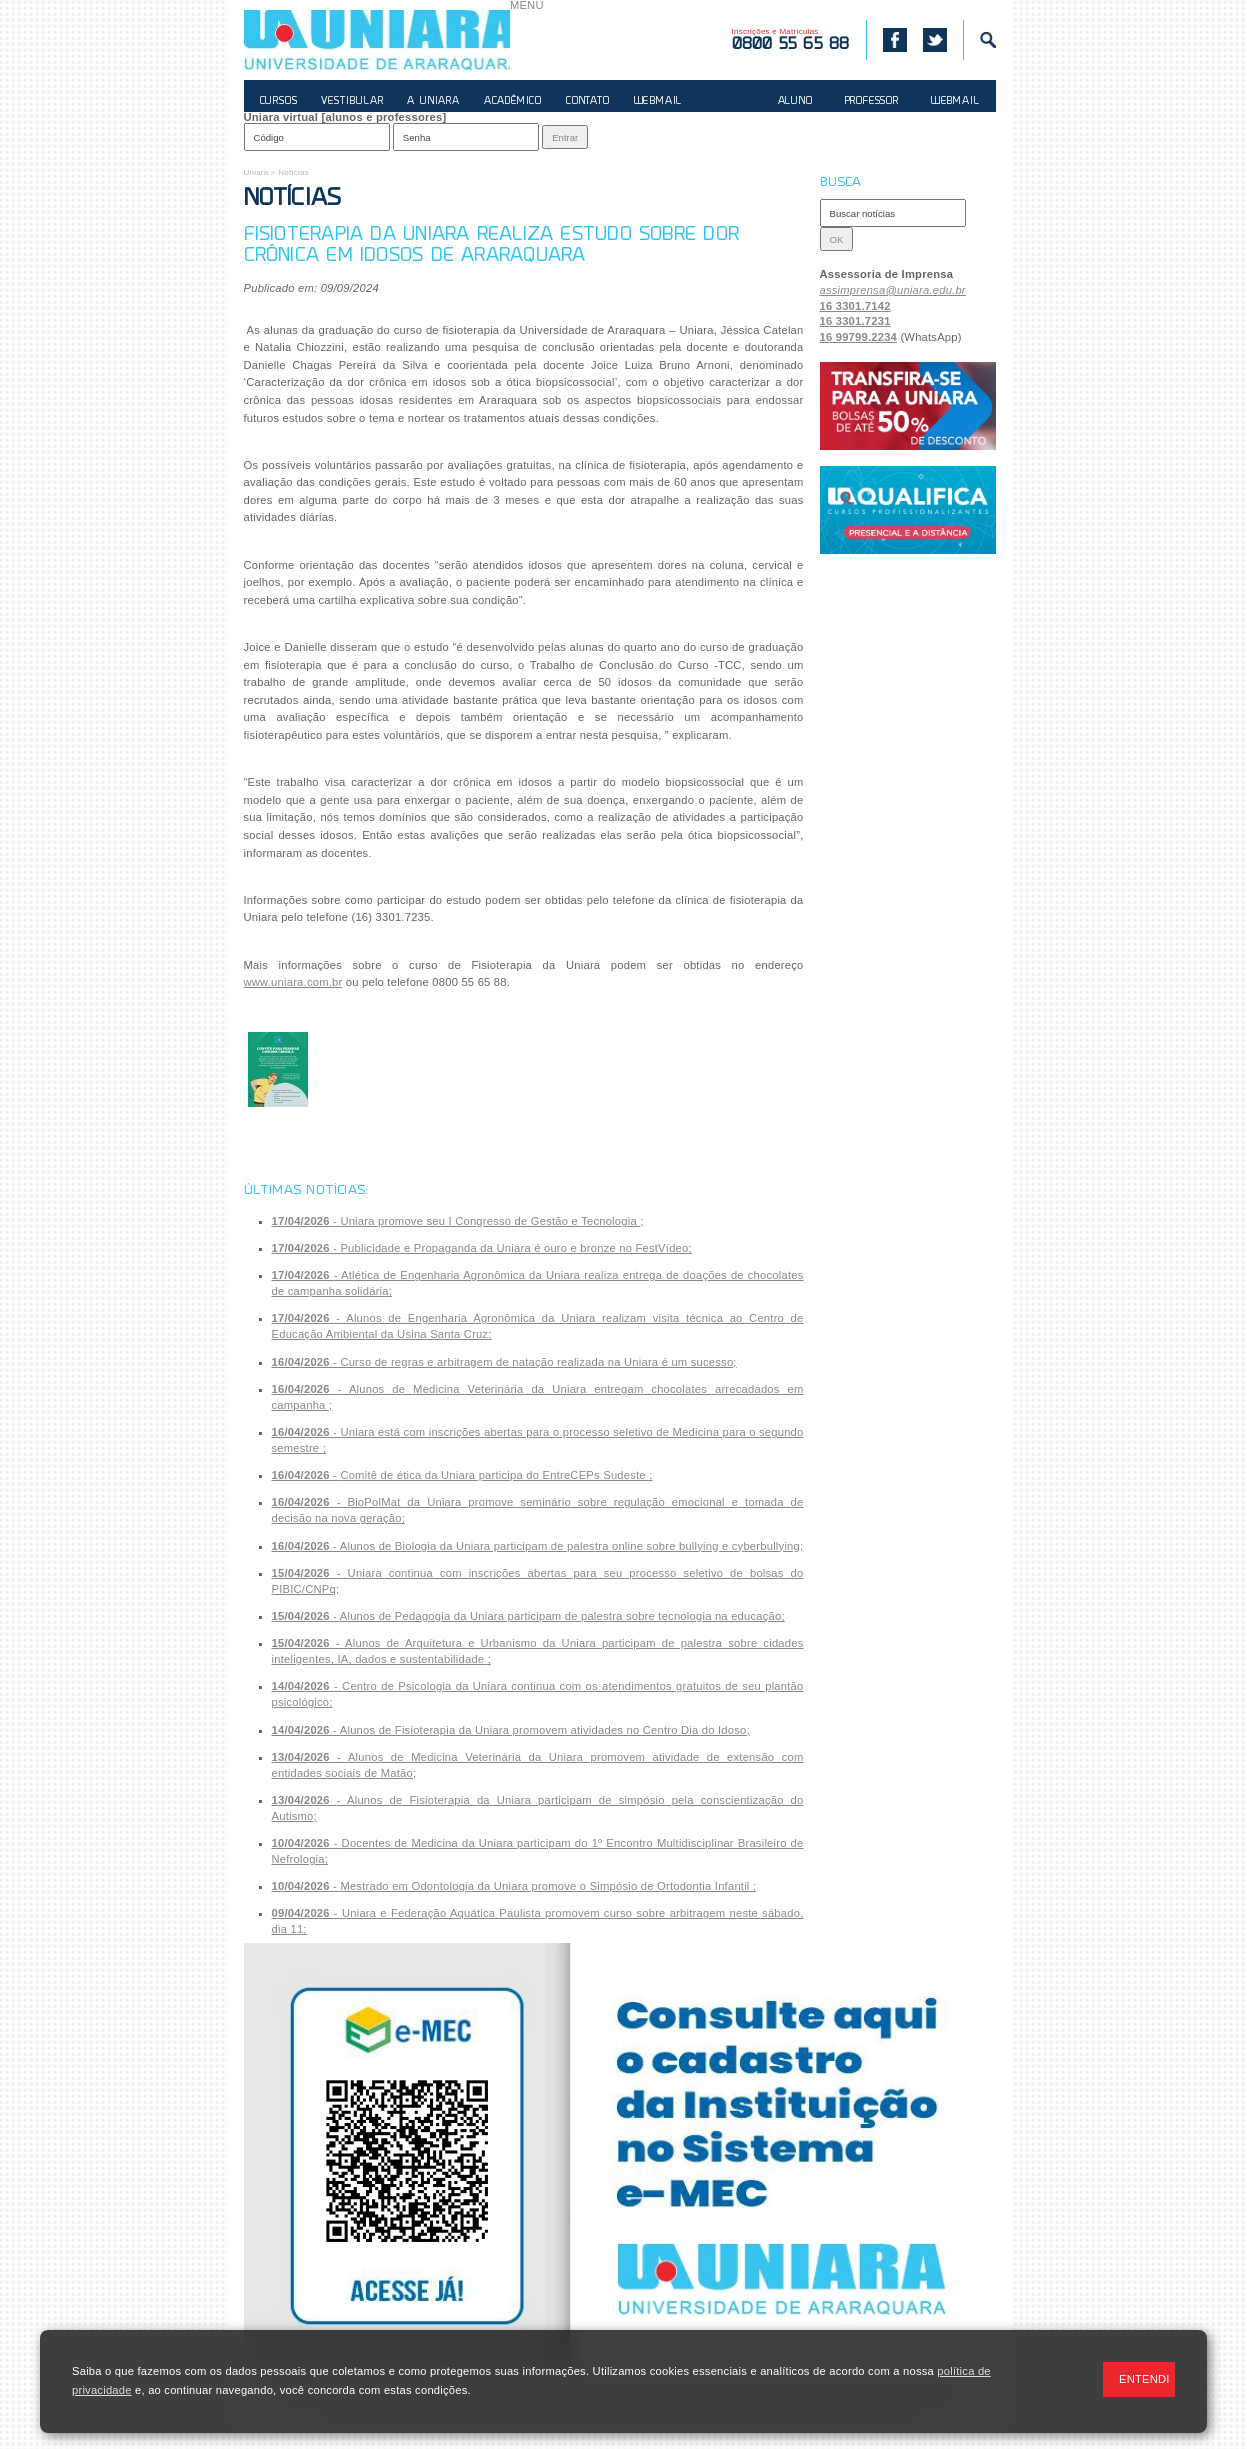  What do you see at coordinates (513, 101) in the screenshot?
I see `ACADÊMICO` at bounding box center [513, 101].